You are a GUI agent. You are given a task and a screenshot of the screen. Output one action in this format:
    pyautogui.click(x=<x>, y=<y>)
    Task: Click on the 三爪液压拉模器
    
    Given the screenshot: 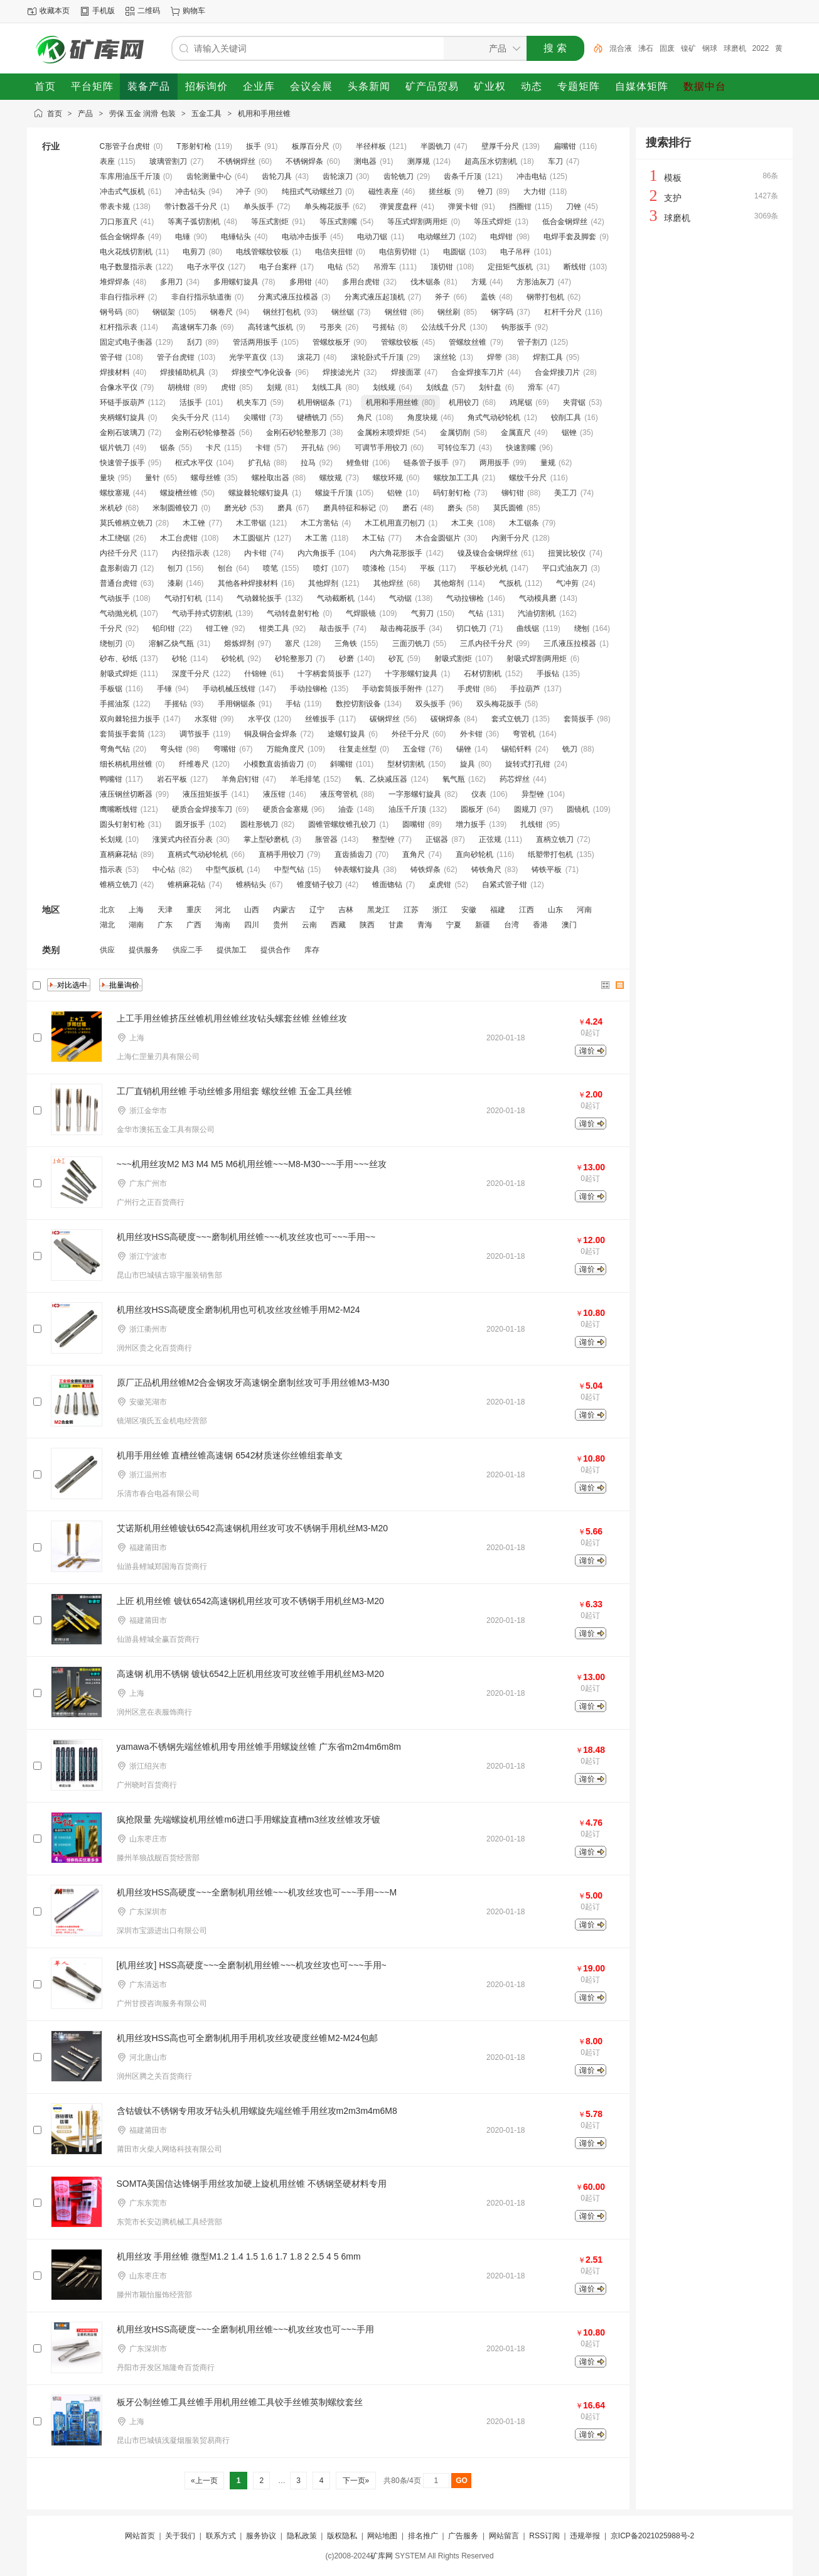 What is the action you would take?
    pyautogui.click(x=569, y=643)
    